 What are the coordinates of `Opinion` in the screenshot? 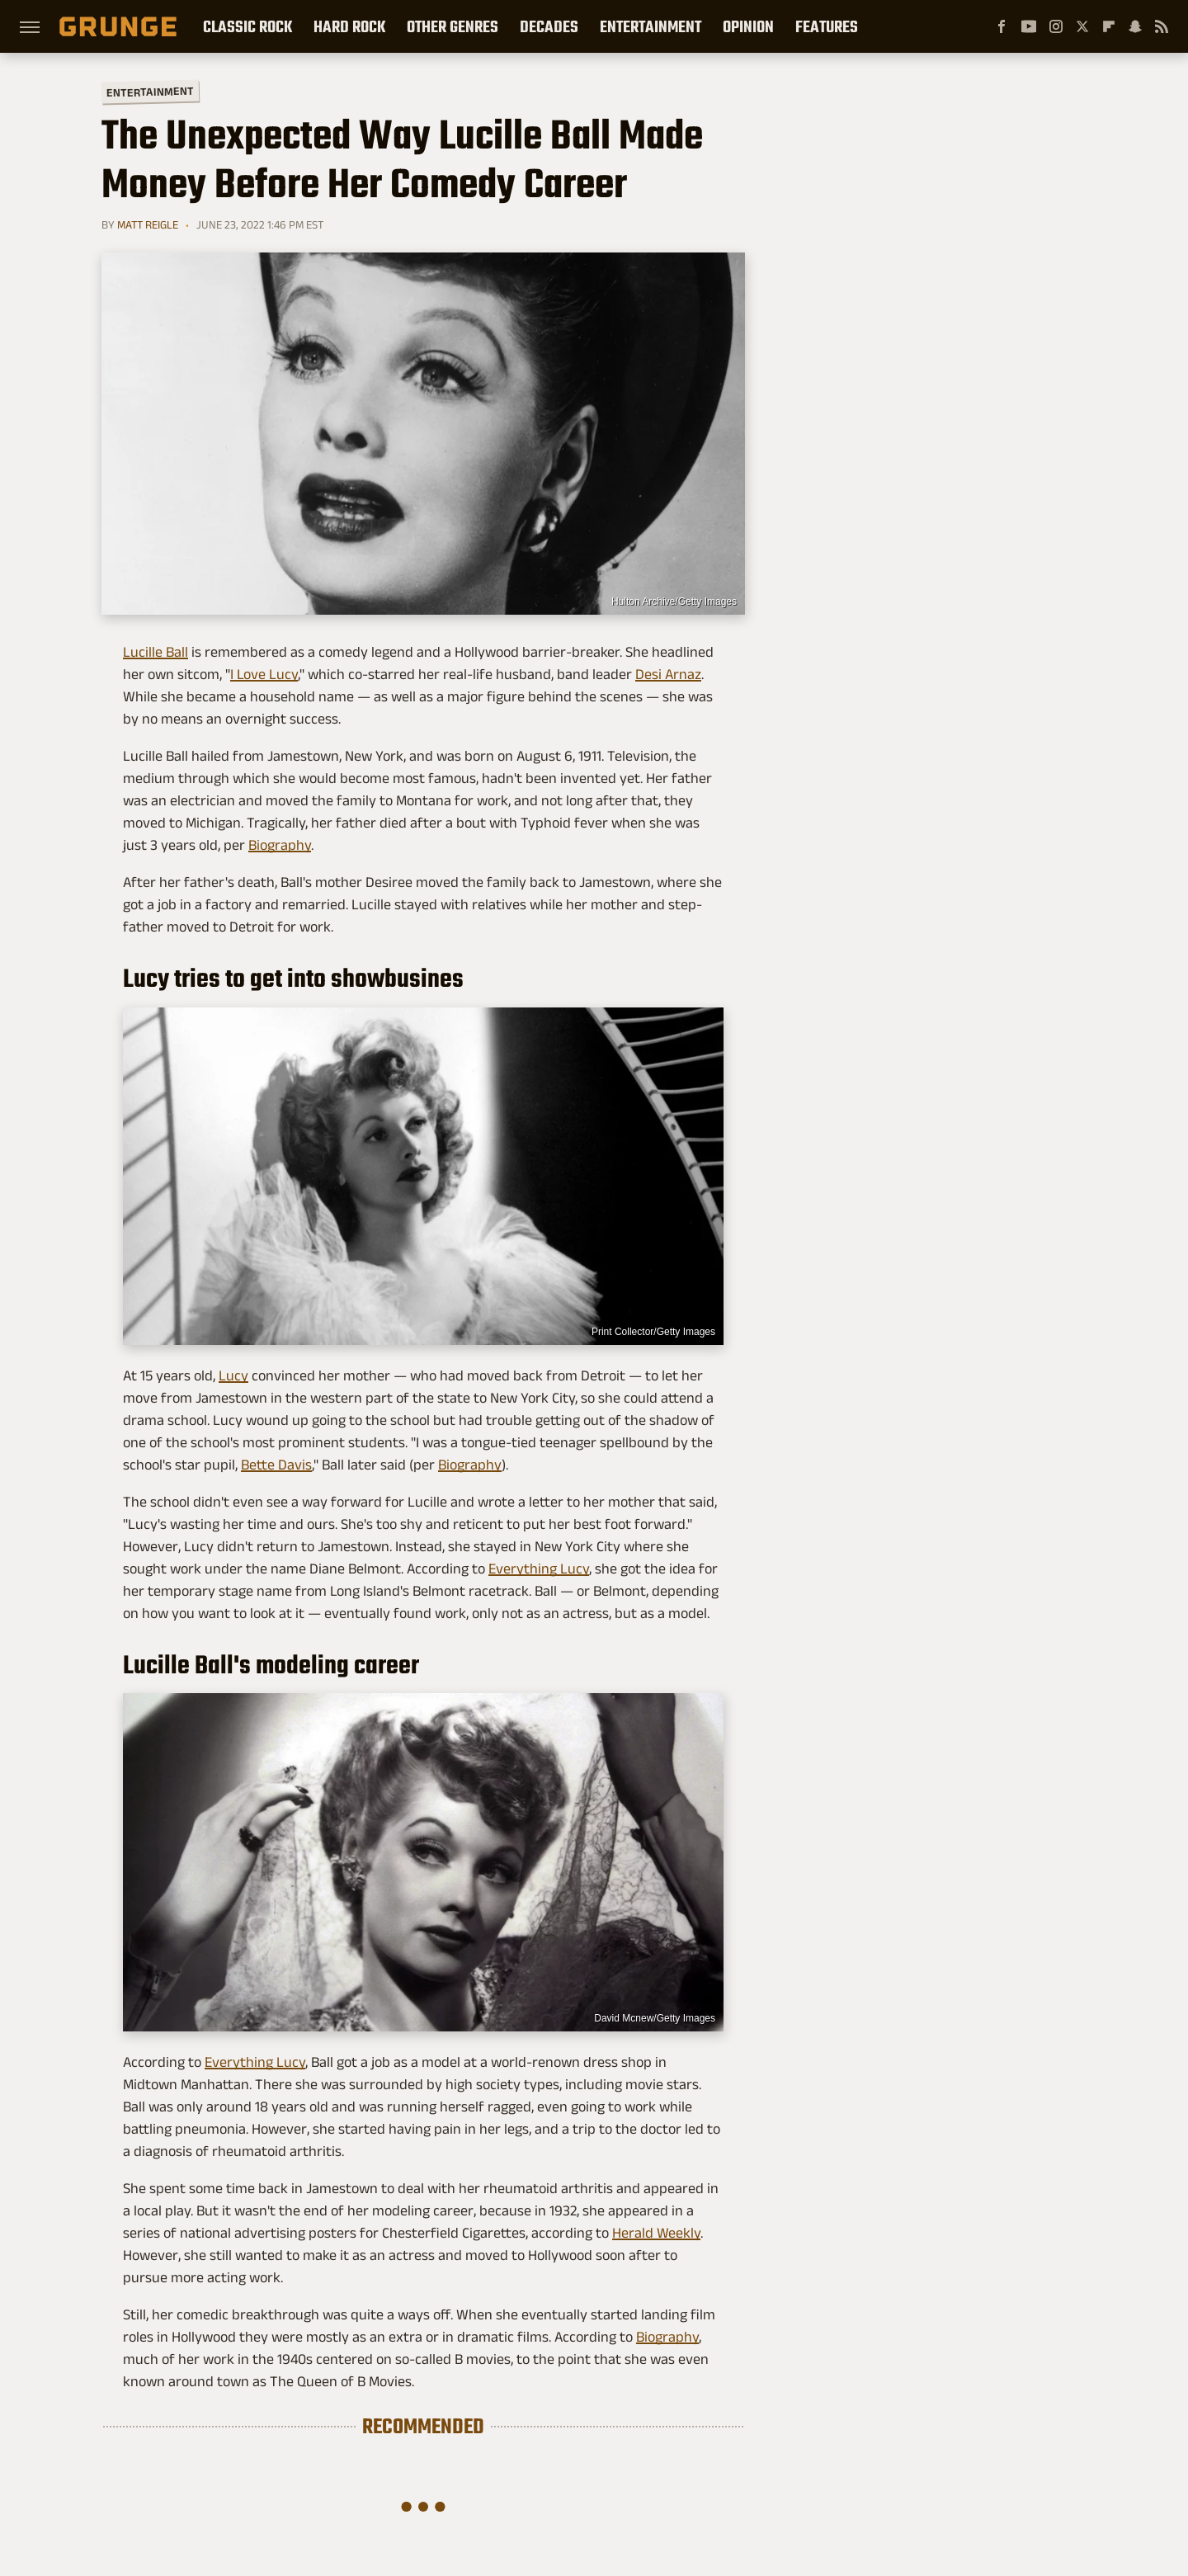 It's located at (748, 26).